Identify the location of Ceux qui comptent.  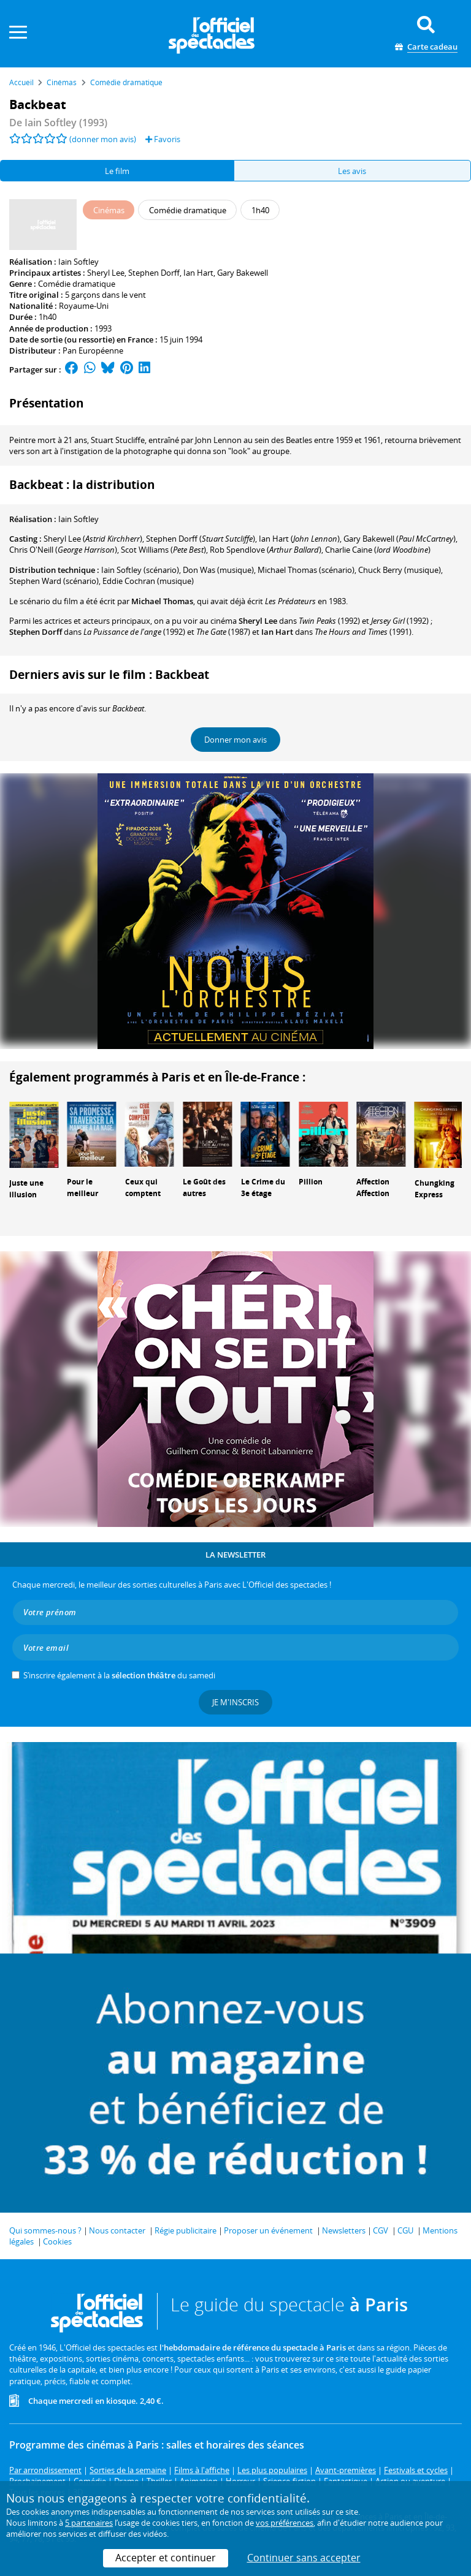
(143, 1187).